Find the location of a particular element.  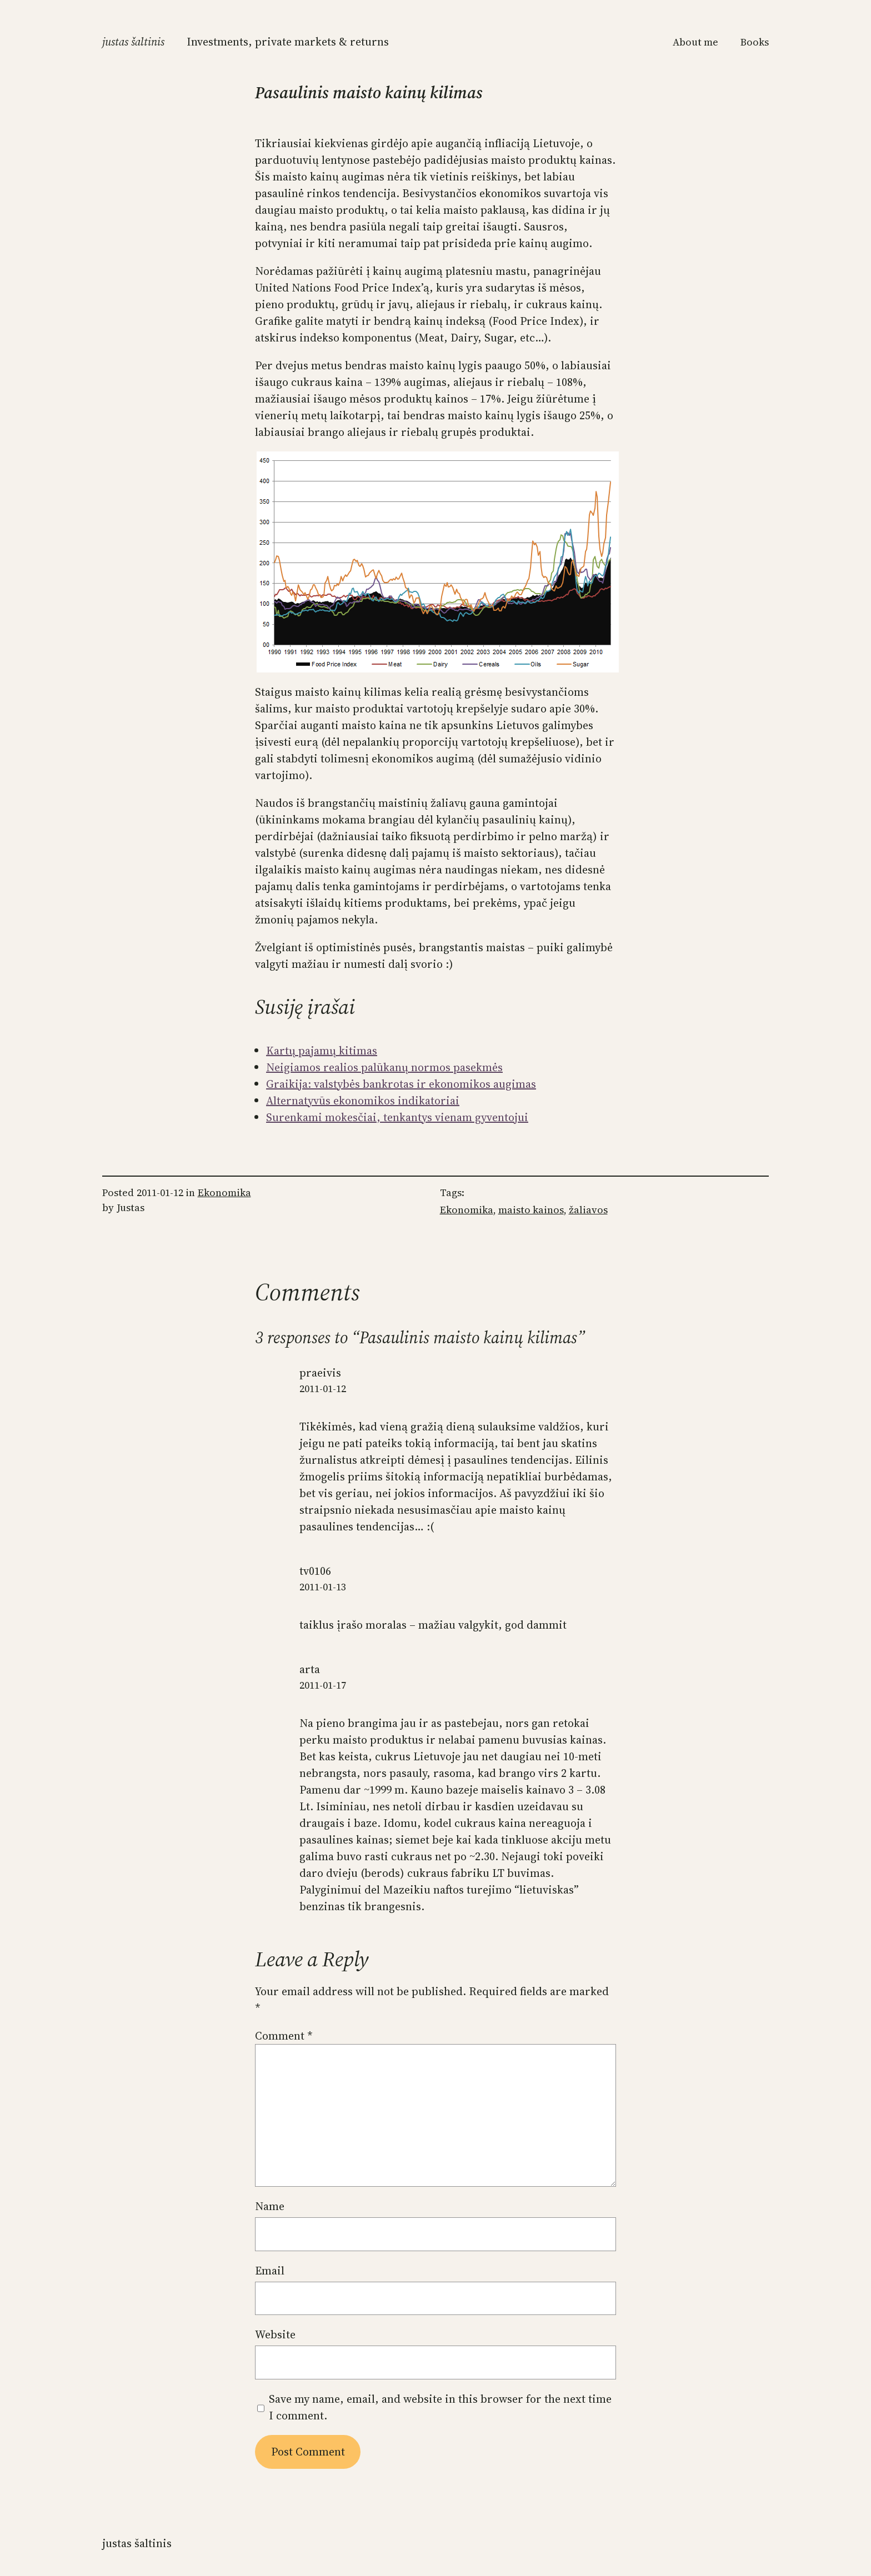

Neigiamos realios palūkanų normos pasekmės is located at coordinates (384, 1067).